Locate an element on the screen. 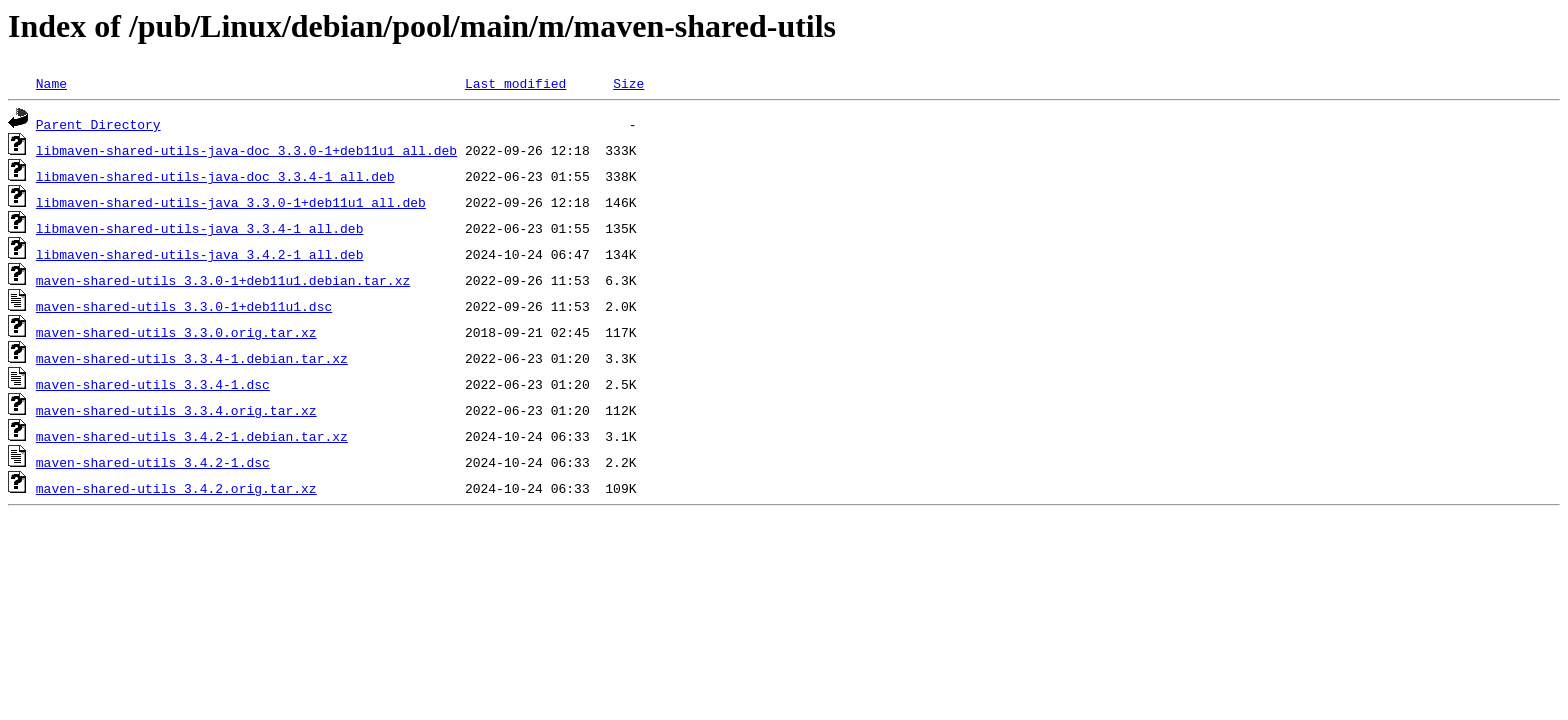  Parent Directory is located at coordinates (98, 124).